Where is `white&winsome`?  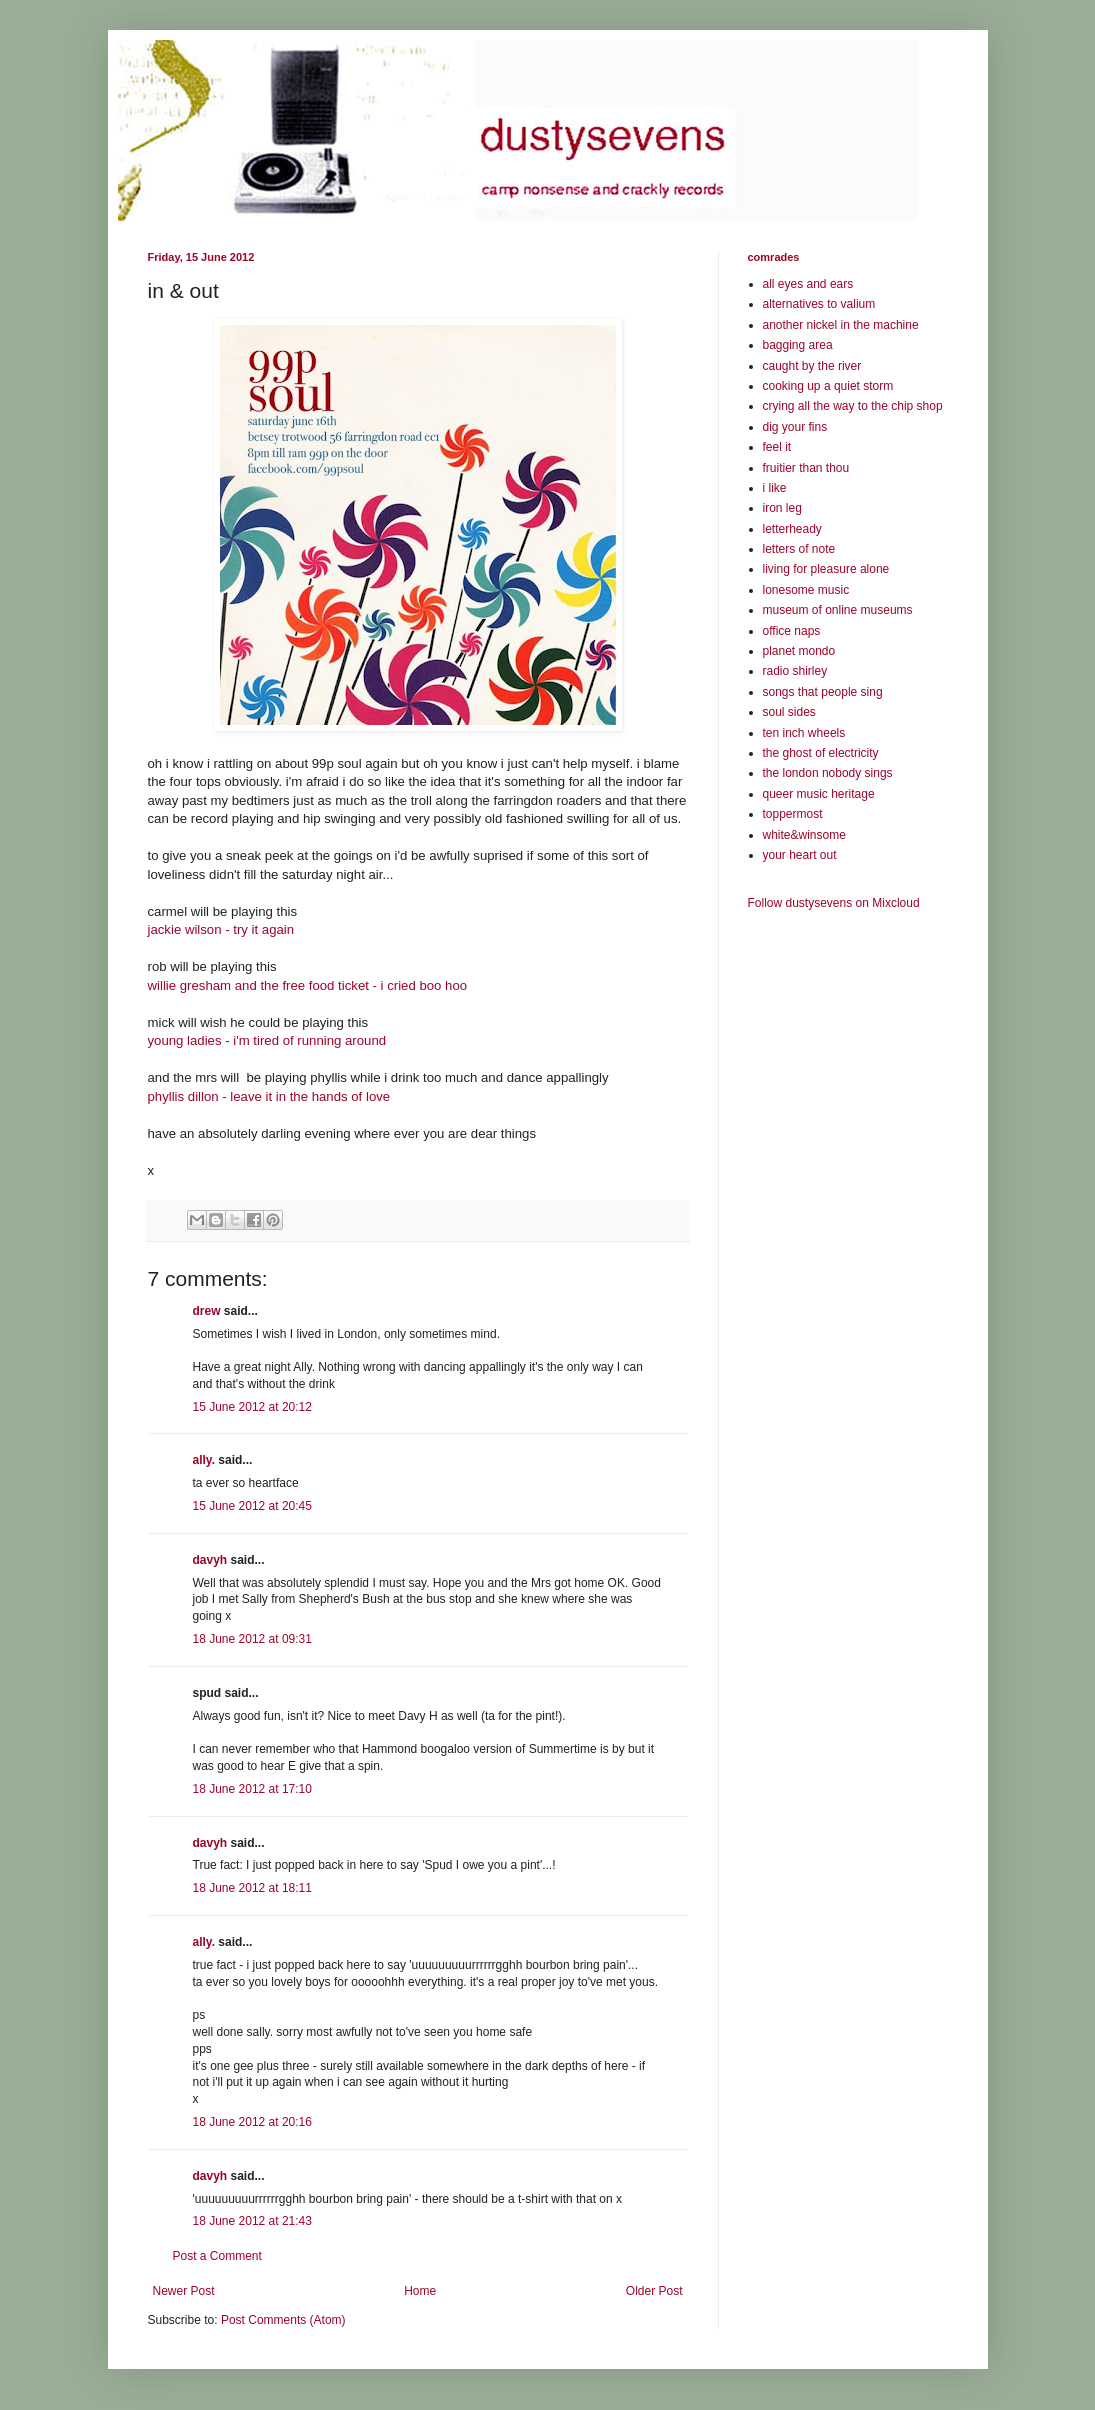 white&winsome is located at coordinates (804, 835).